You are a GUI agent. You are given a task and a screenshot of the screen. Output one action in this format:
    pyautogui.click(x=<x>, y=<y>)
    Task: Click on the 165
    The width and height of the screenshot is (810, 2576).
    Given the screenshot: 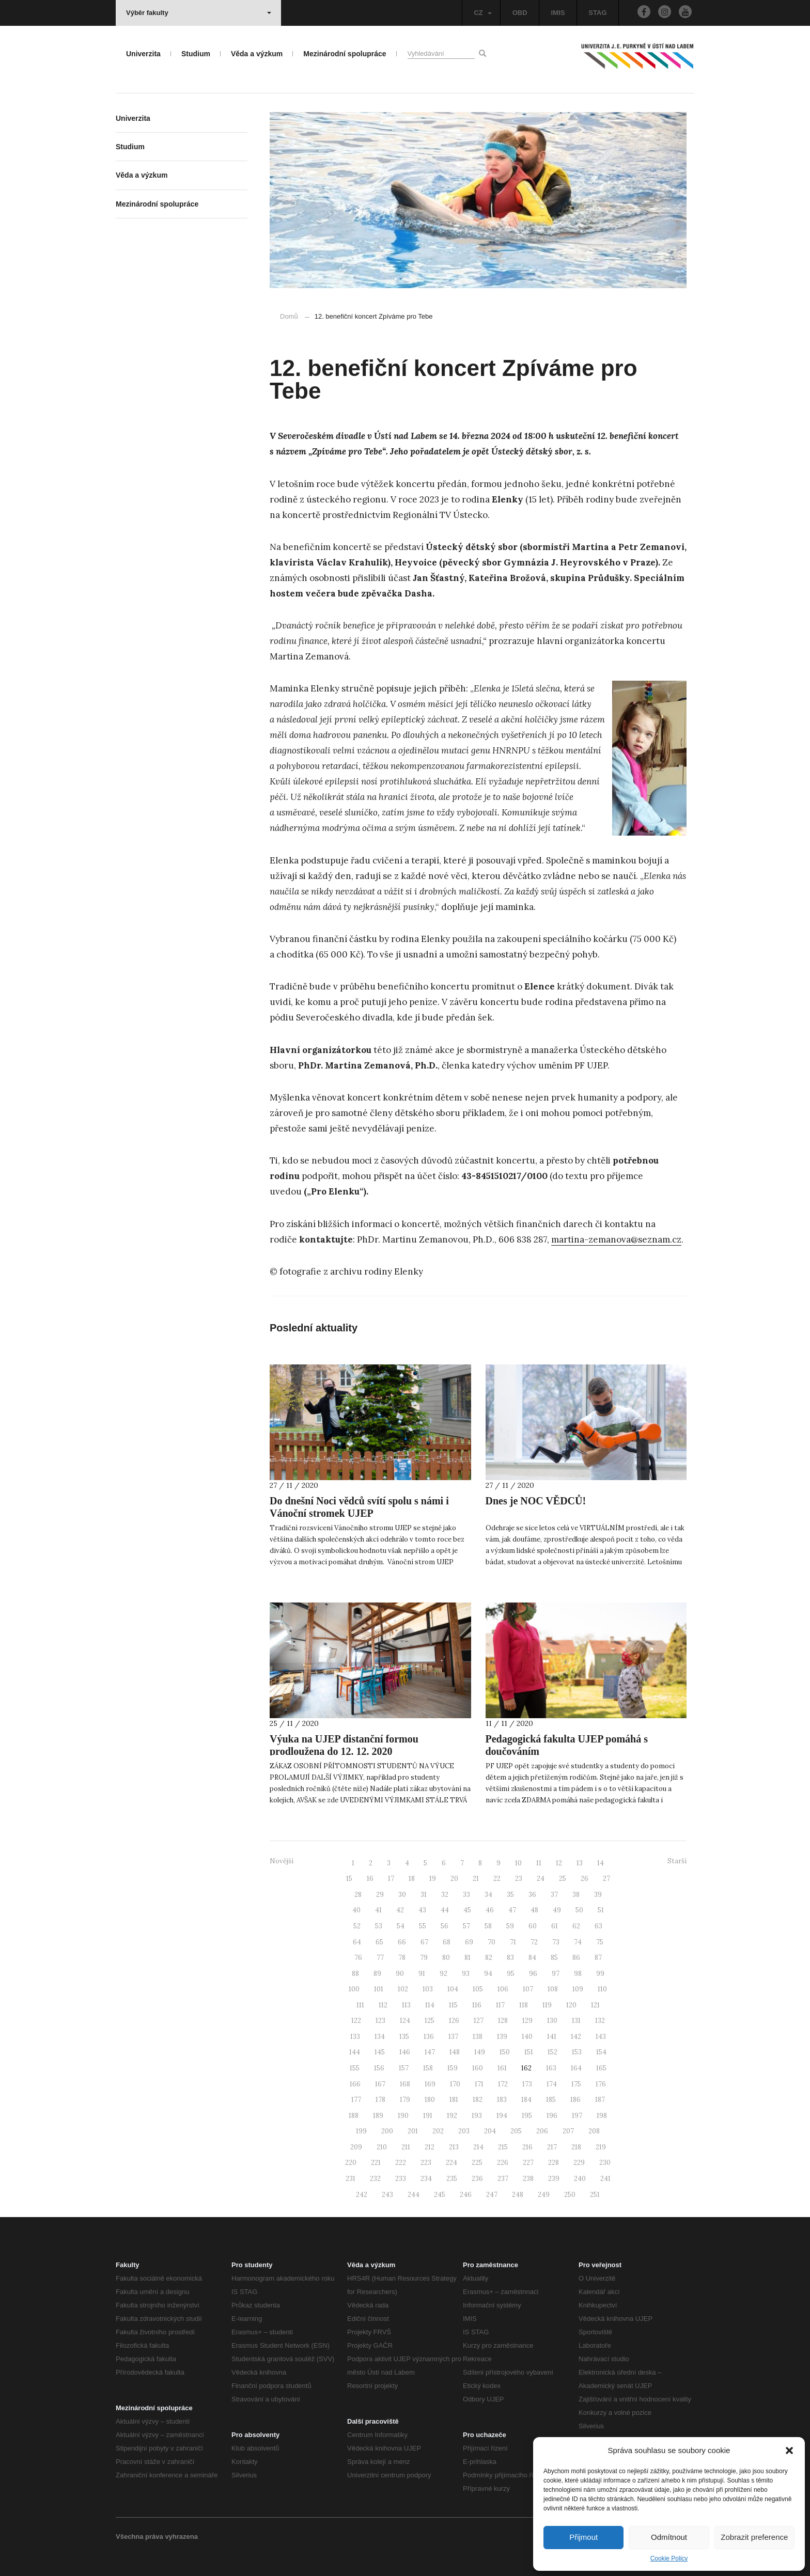 What is the action you would take?
    pyautogui.click(x=601, y=2068)
    